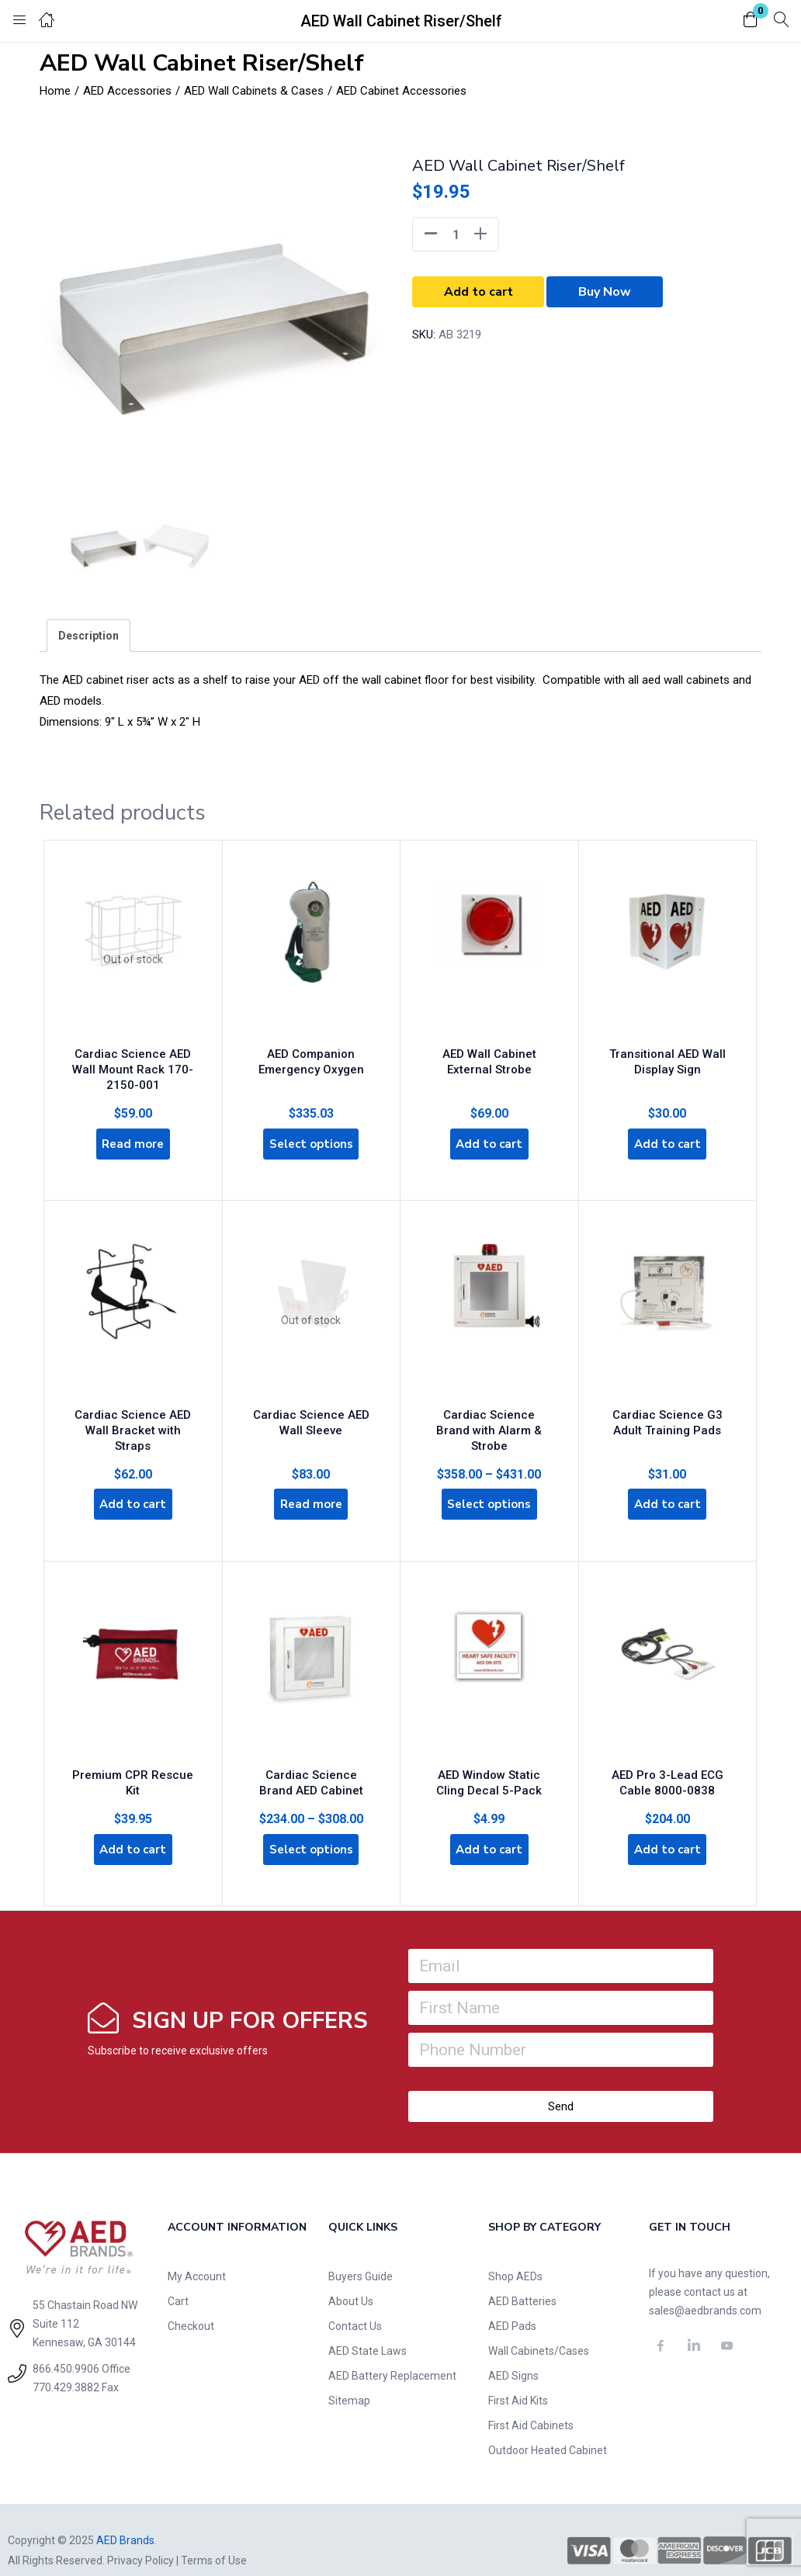 This screenshot has width=801, height=2576. What do you see at coordinates (140, 2539) in the screenshot?
I see `Privacy Policy` at bounding box center [140, 2539].